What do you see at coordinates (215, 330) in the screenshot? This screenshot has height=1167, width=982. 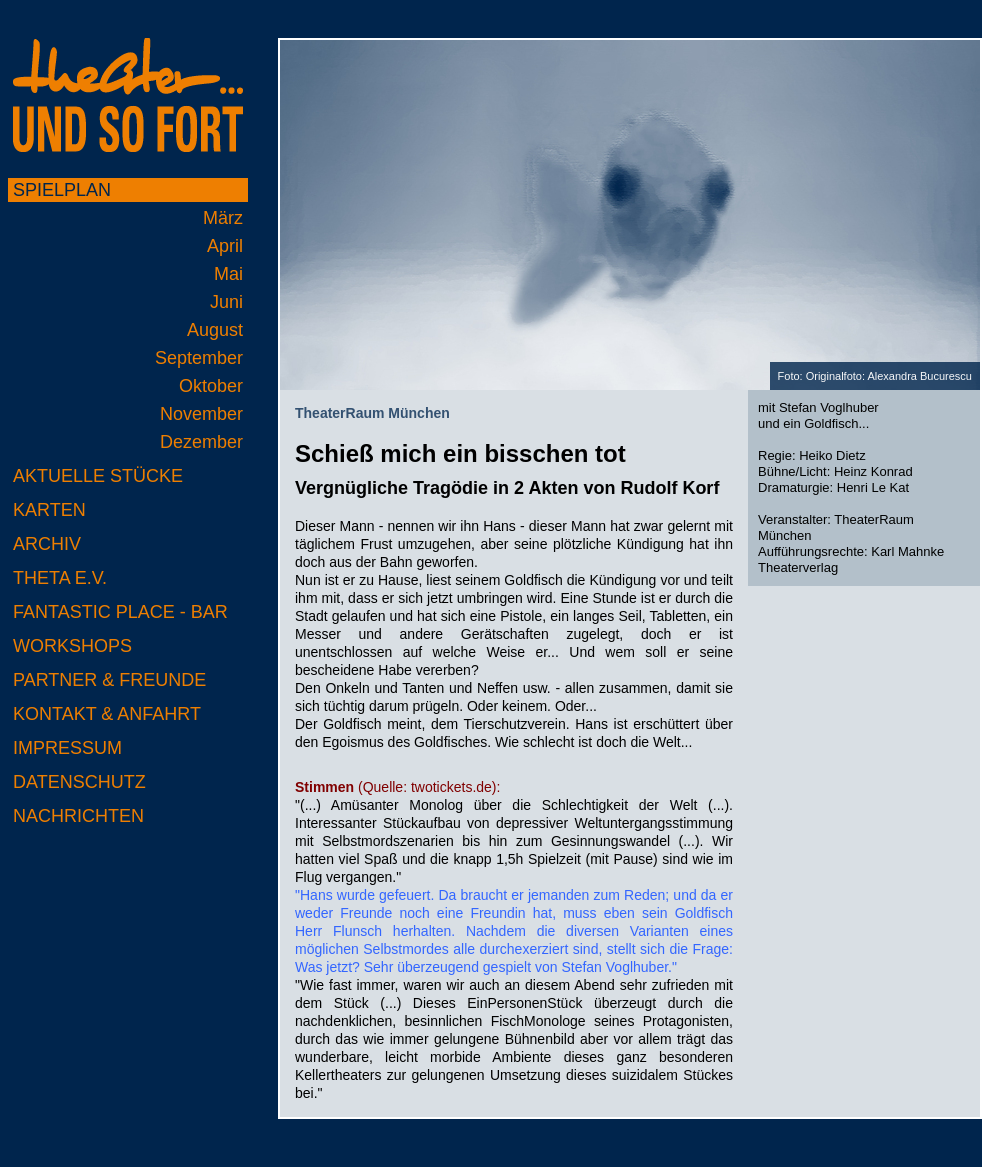 I see `August` at bounding box center [215, 330].